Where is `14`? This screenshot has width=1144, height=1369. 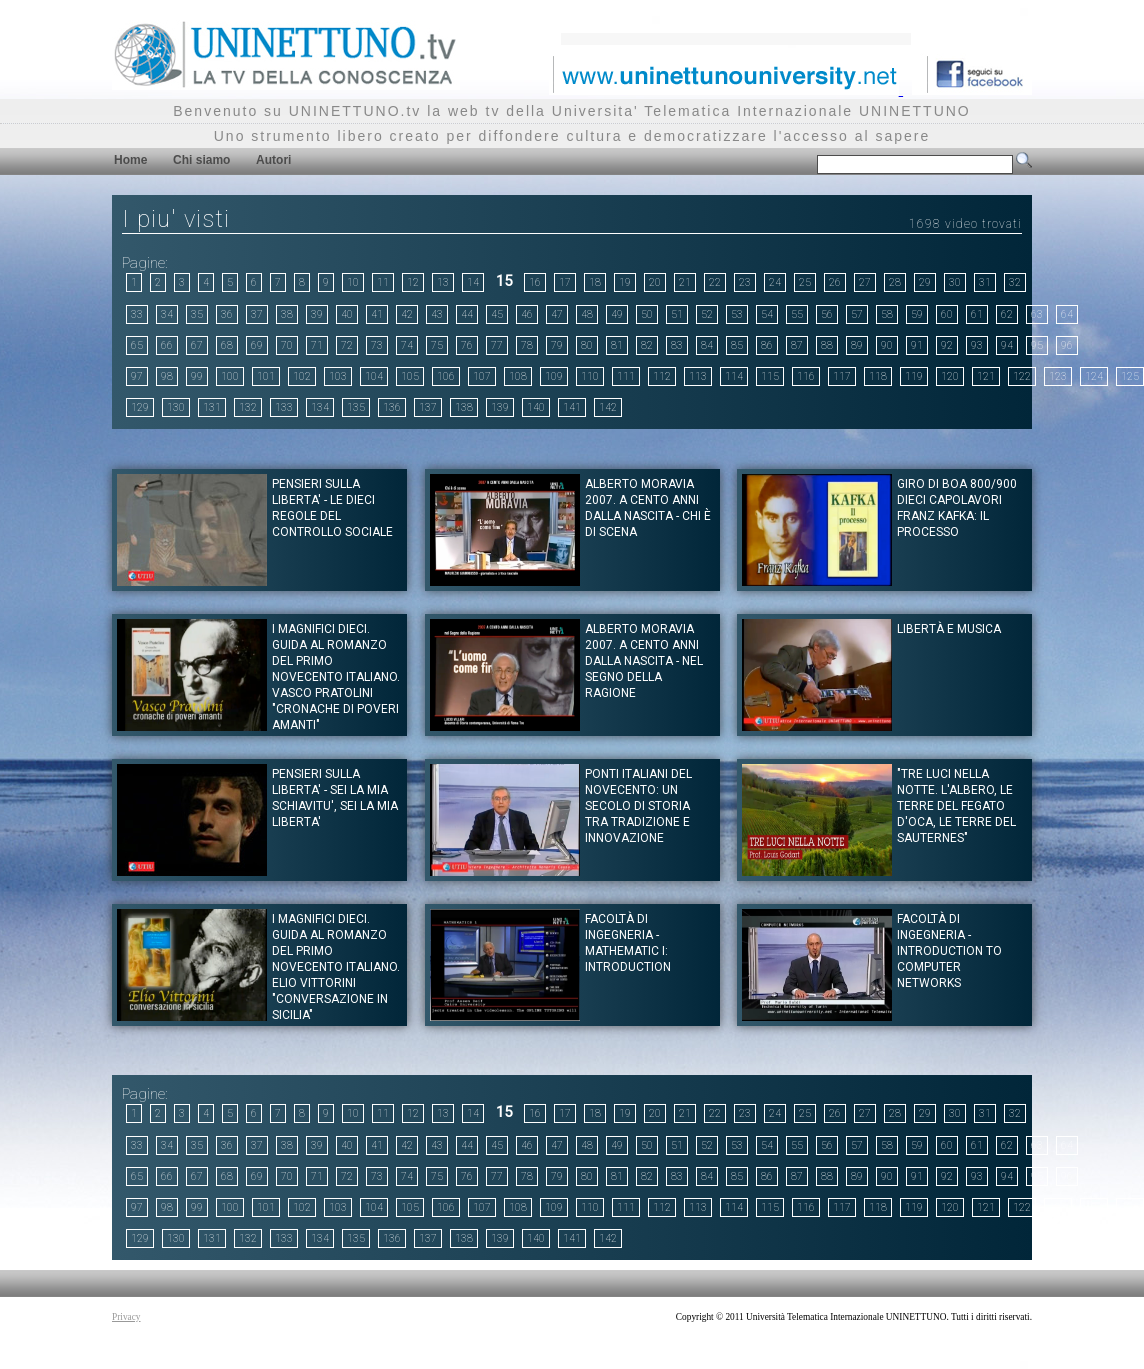 14 is located at coordinates (473, 282).